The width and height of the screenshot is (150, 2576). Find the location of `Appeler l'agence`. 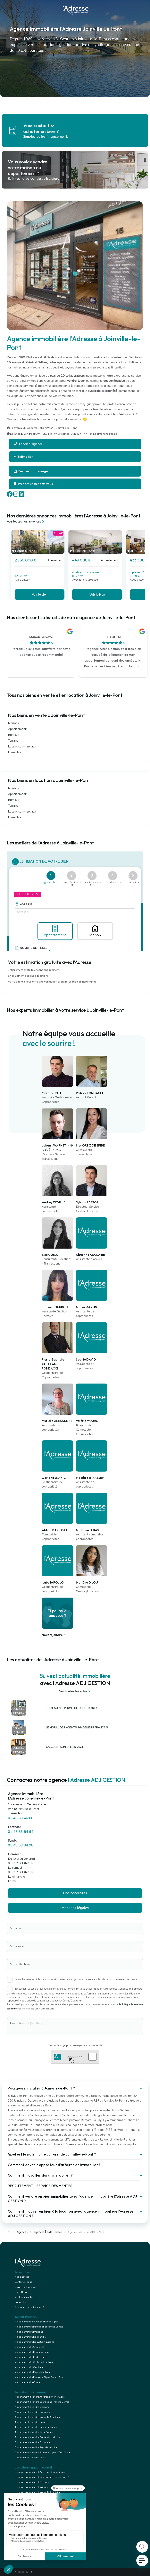

Appeler l'agence is located at coordinates (28, 444).